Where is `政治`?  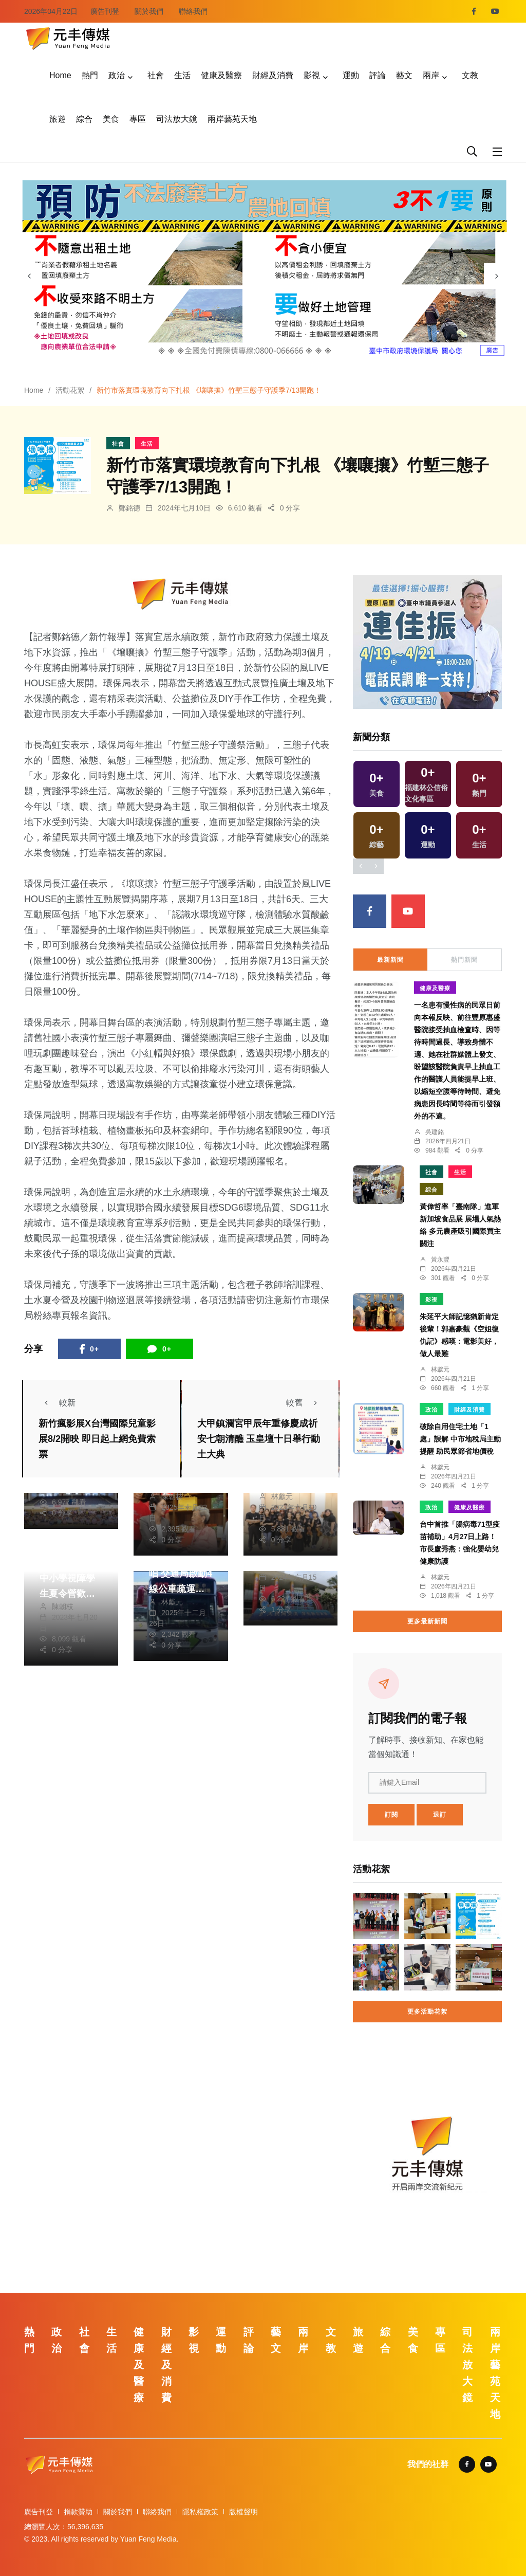
政治 is located at coordinates (116, 75).